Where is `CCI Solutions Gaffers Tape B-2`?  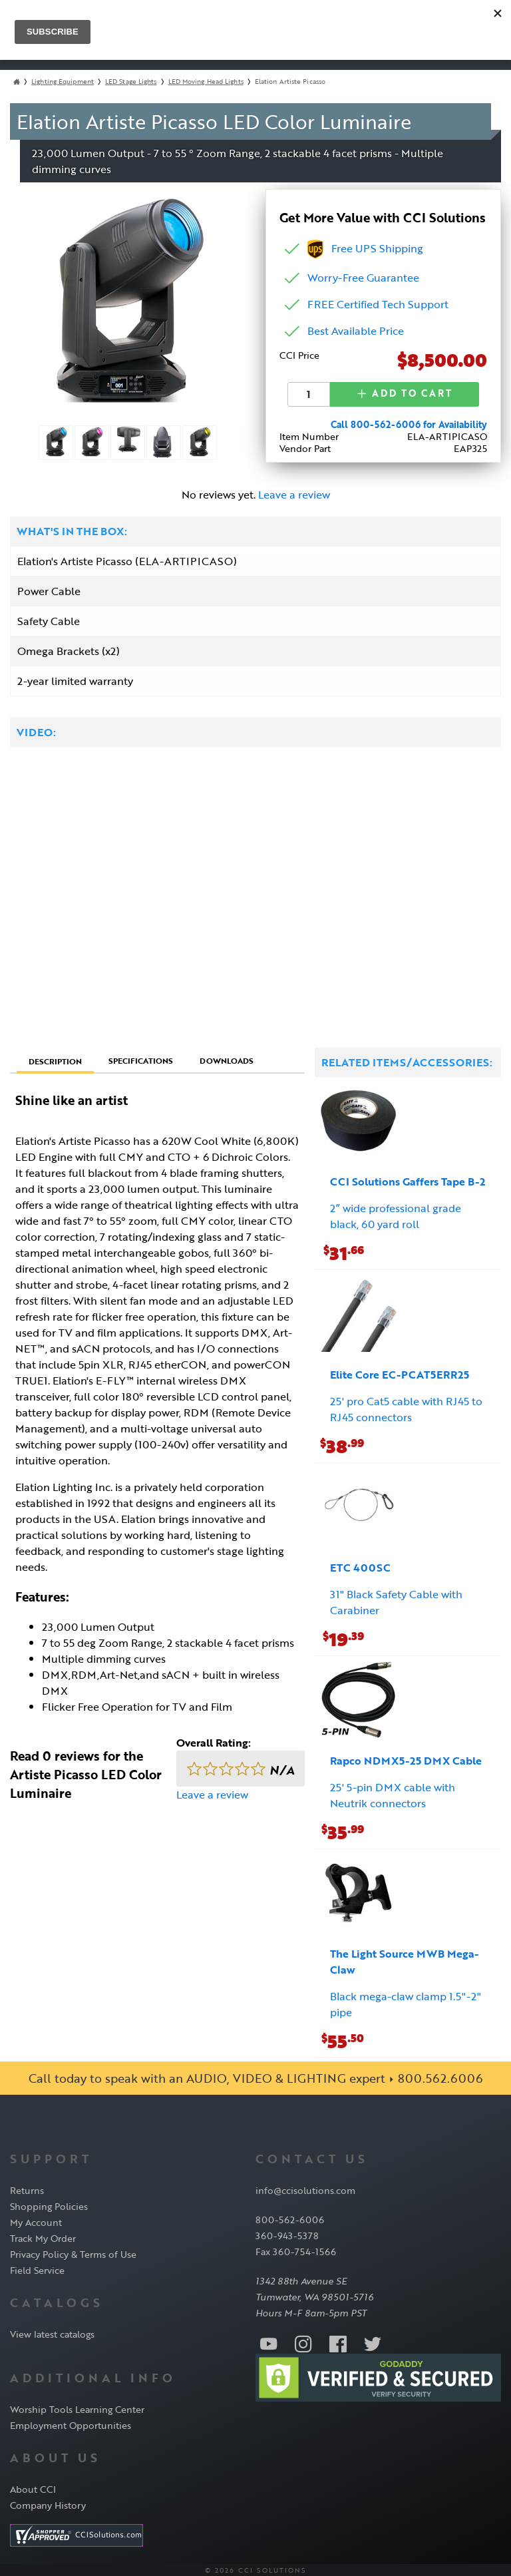 CCI Solutions Gaffers Tape B-2 is located at coordinates (407, 1180).